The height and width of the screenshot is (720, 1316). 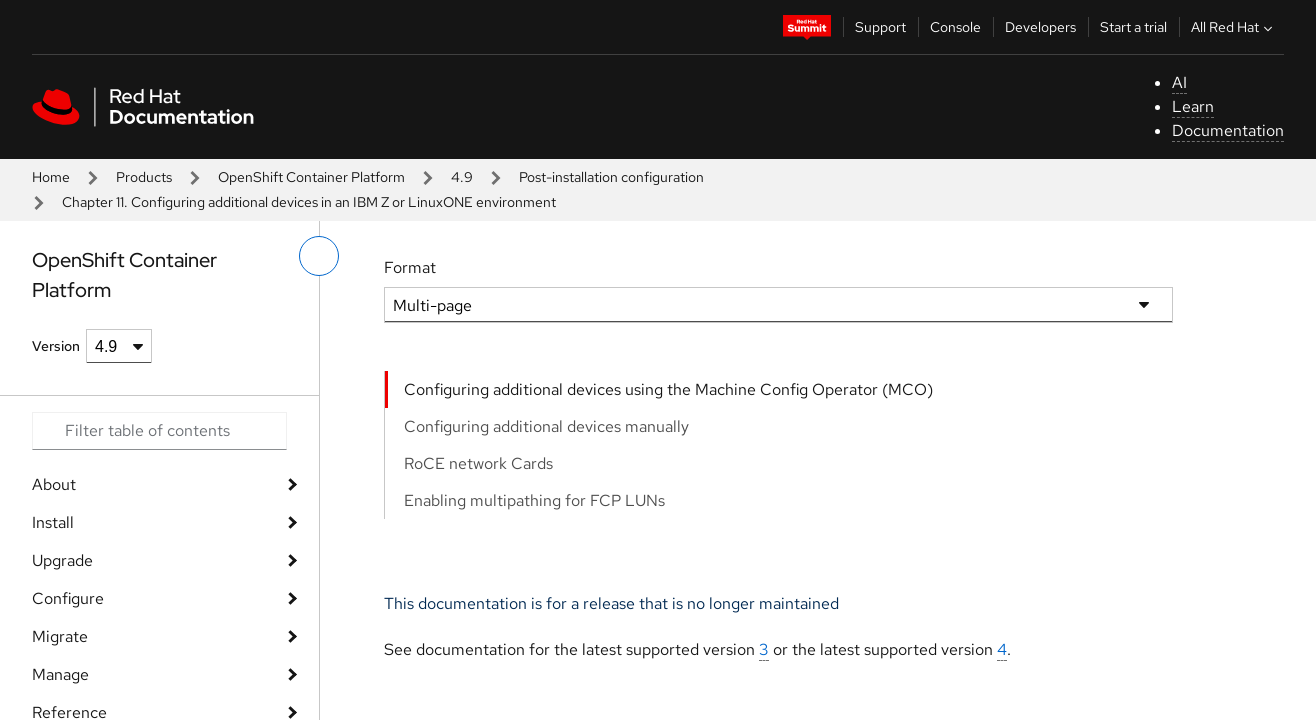 What do you see at coordinates (546, 426) in the screenshot?
I see `Configuring additional devices manually` at bounding box center [546, 426].